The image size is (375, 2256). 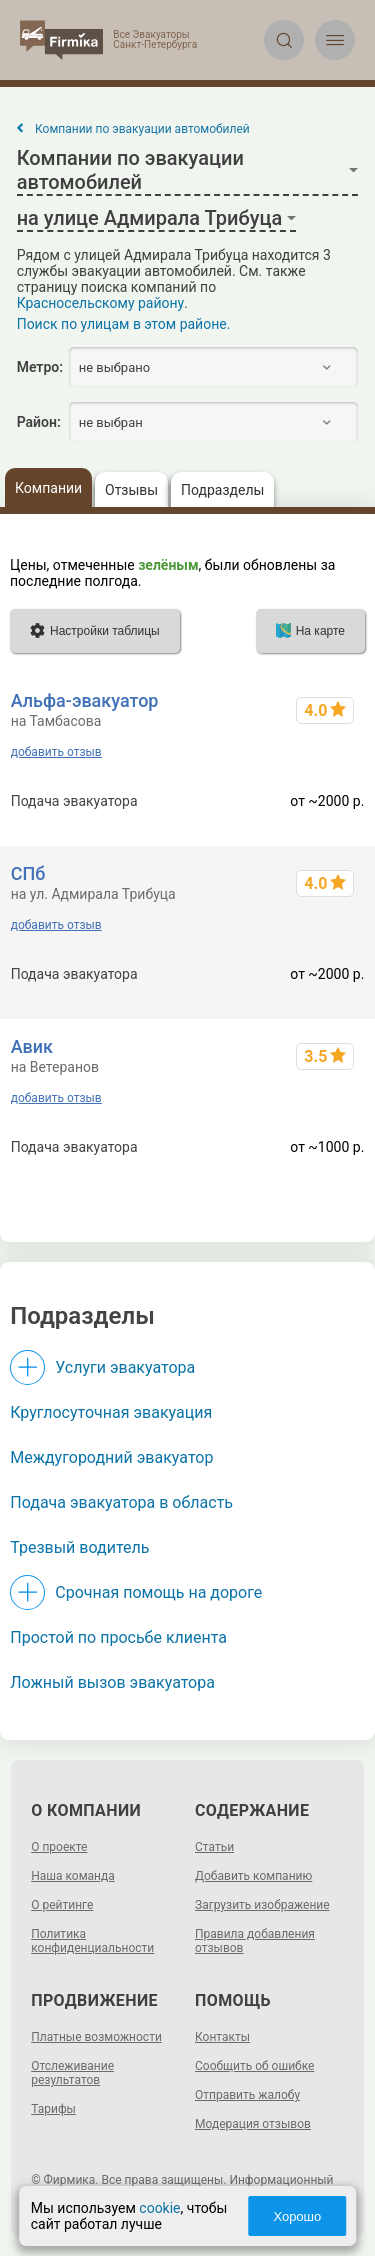 I want to click on Загрузить изображение, so click(x=262, y=1905).